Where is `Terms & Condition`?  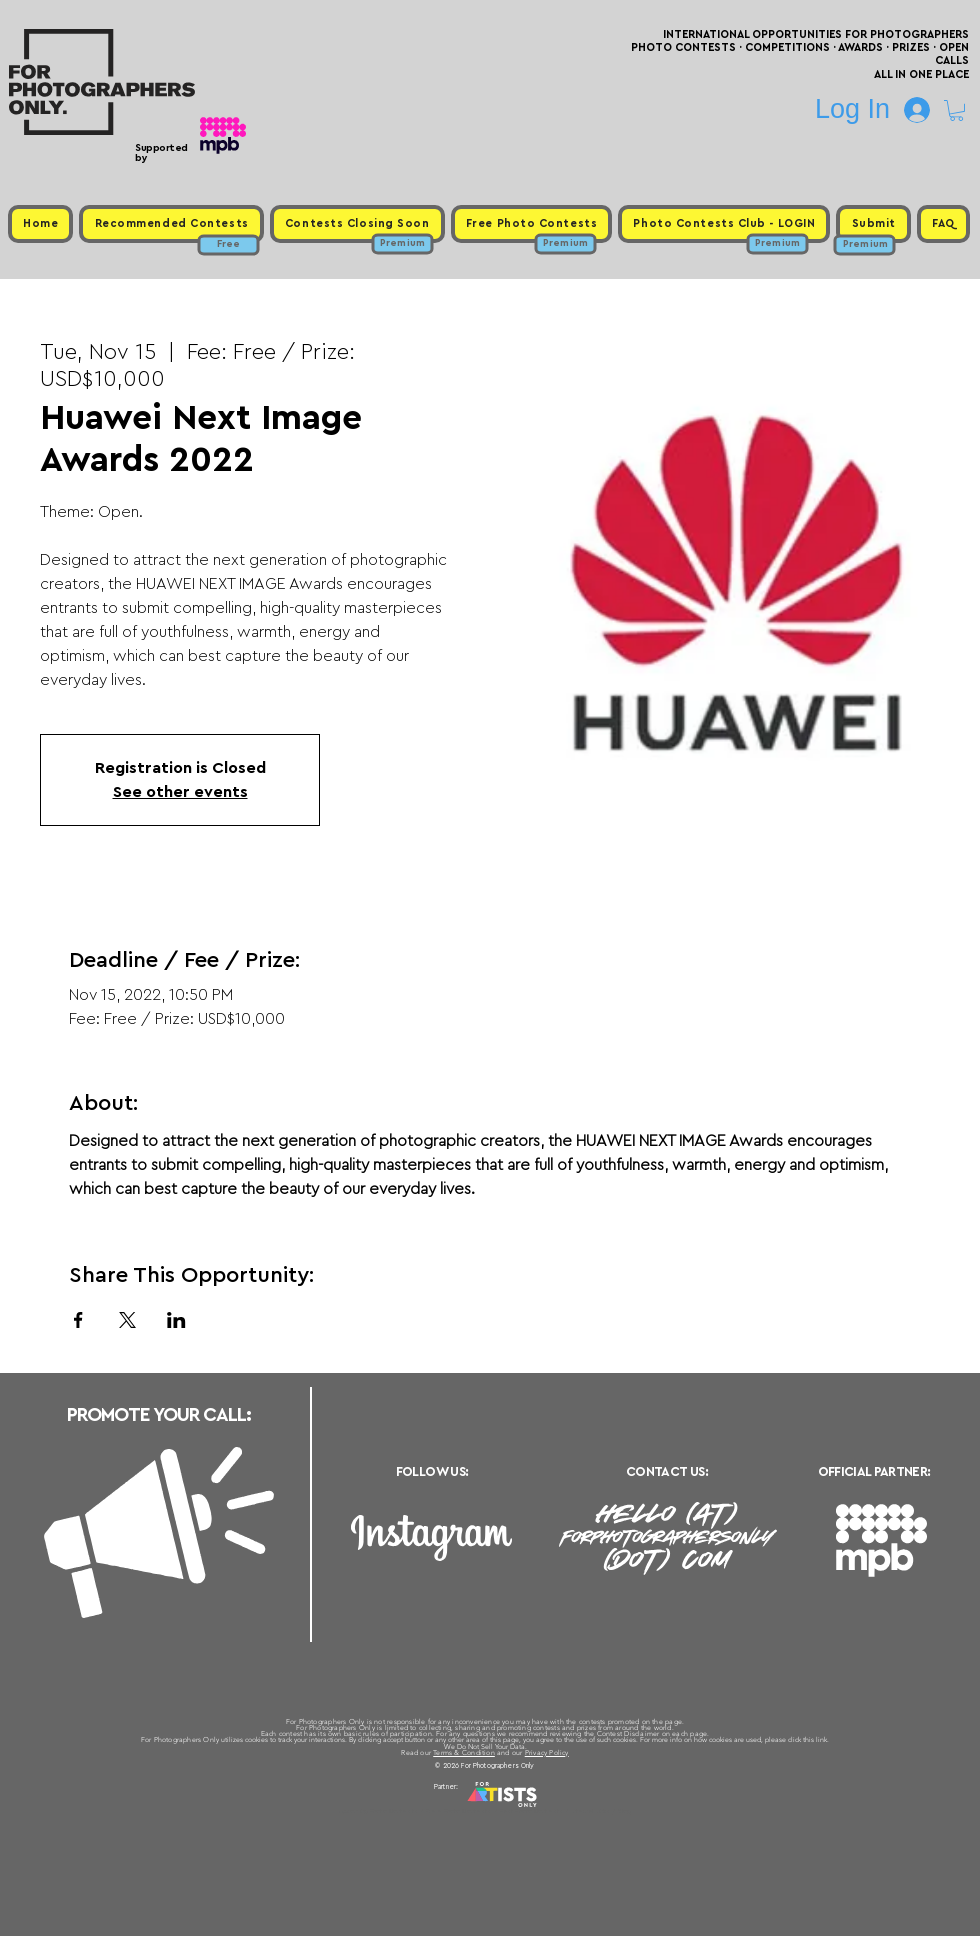 Terms & Condition is located at coordinates (464, 1752).